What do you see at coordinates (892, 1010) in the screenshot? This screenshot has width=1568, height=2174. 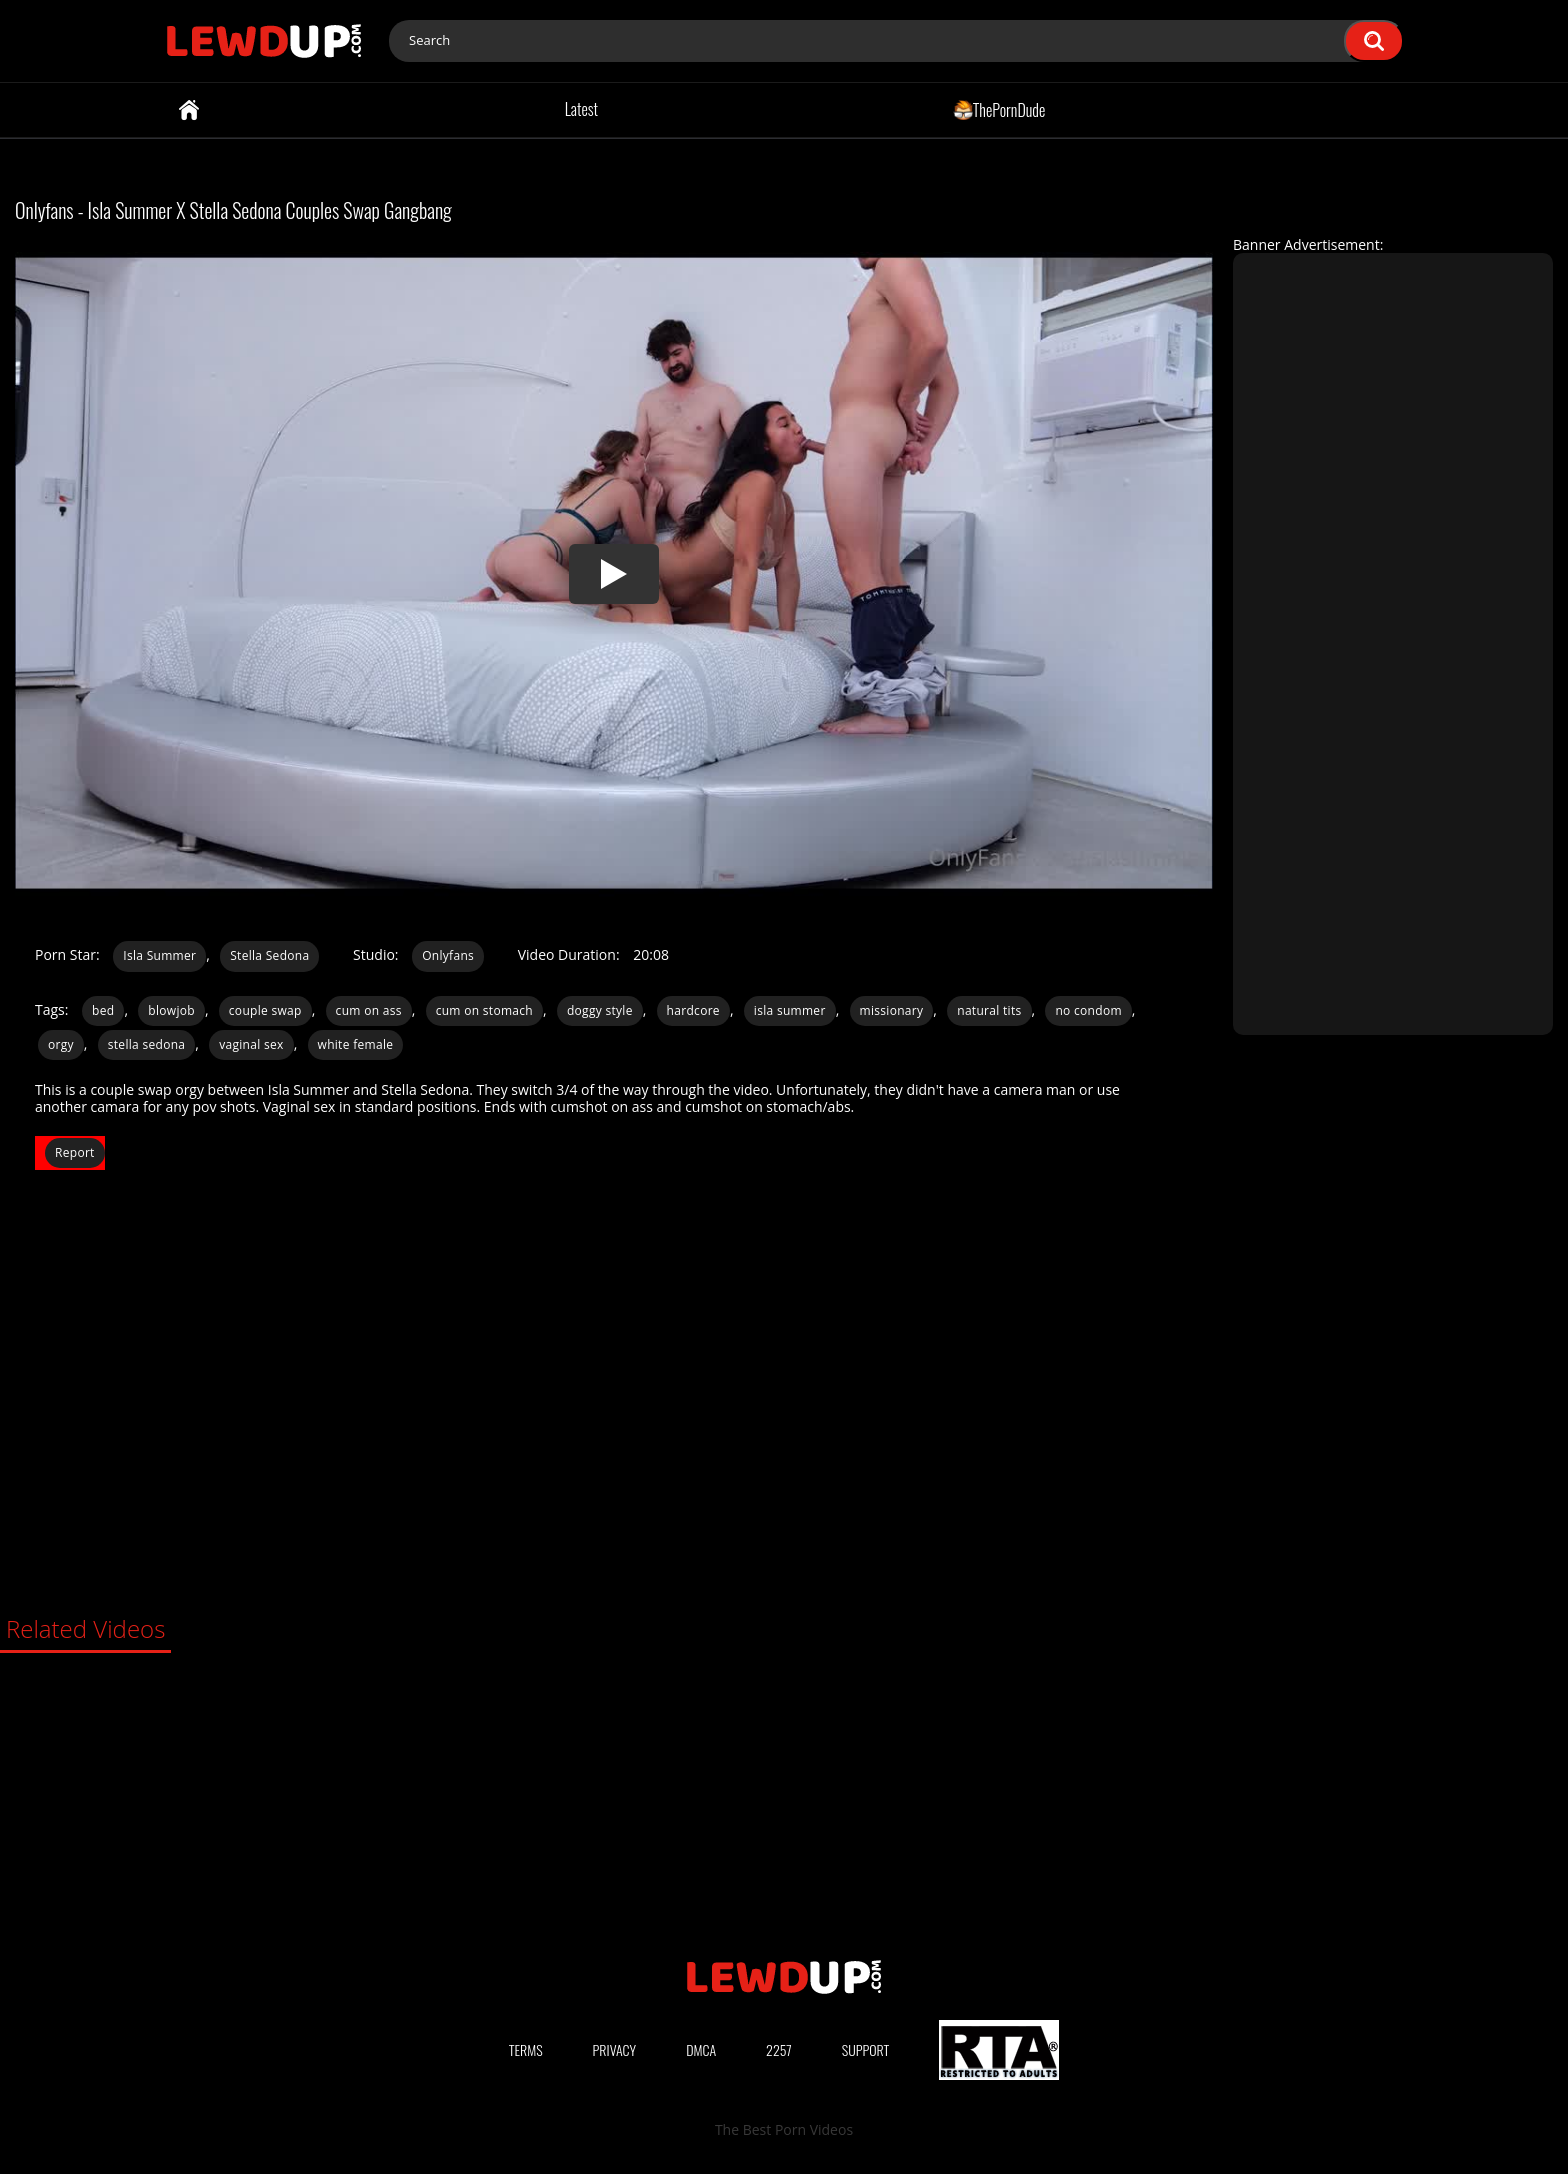 I see `missionary` at bounding box center [892, 1010].